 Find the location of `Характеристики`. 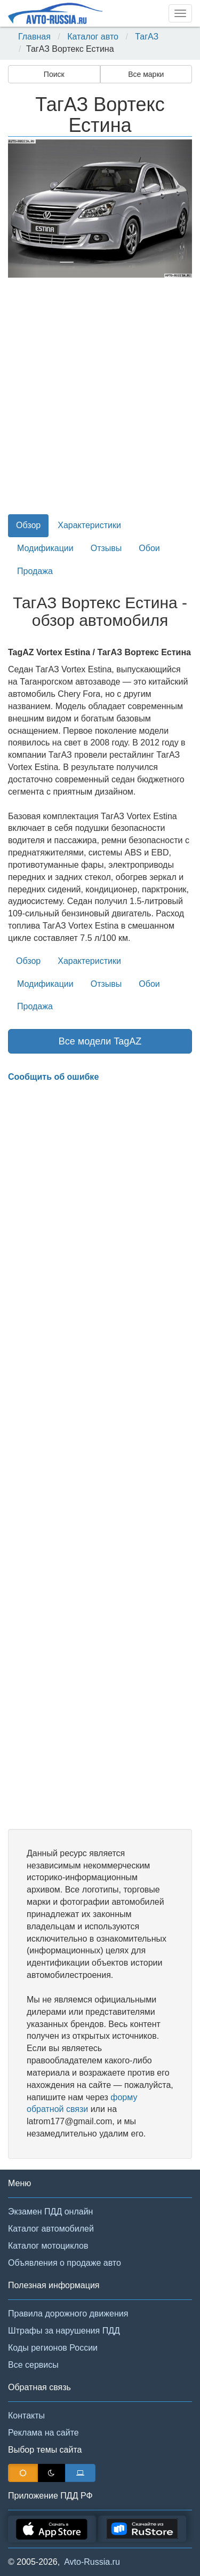

Характеристики is located at coordinates (89, 525).